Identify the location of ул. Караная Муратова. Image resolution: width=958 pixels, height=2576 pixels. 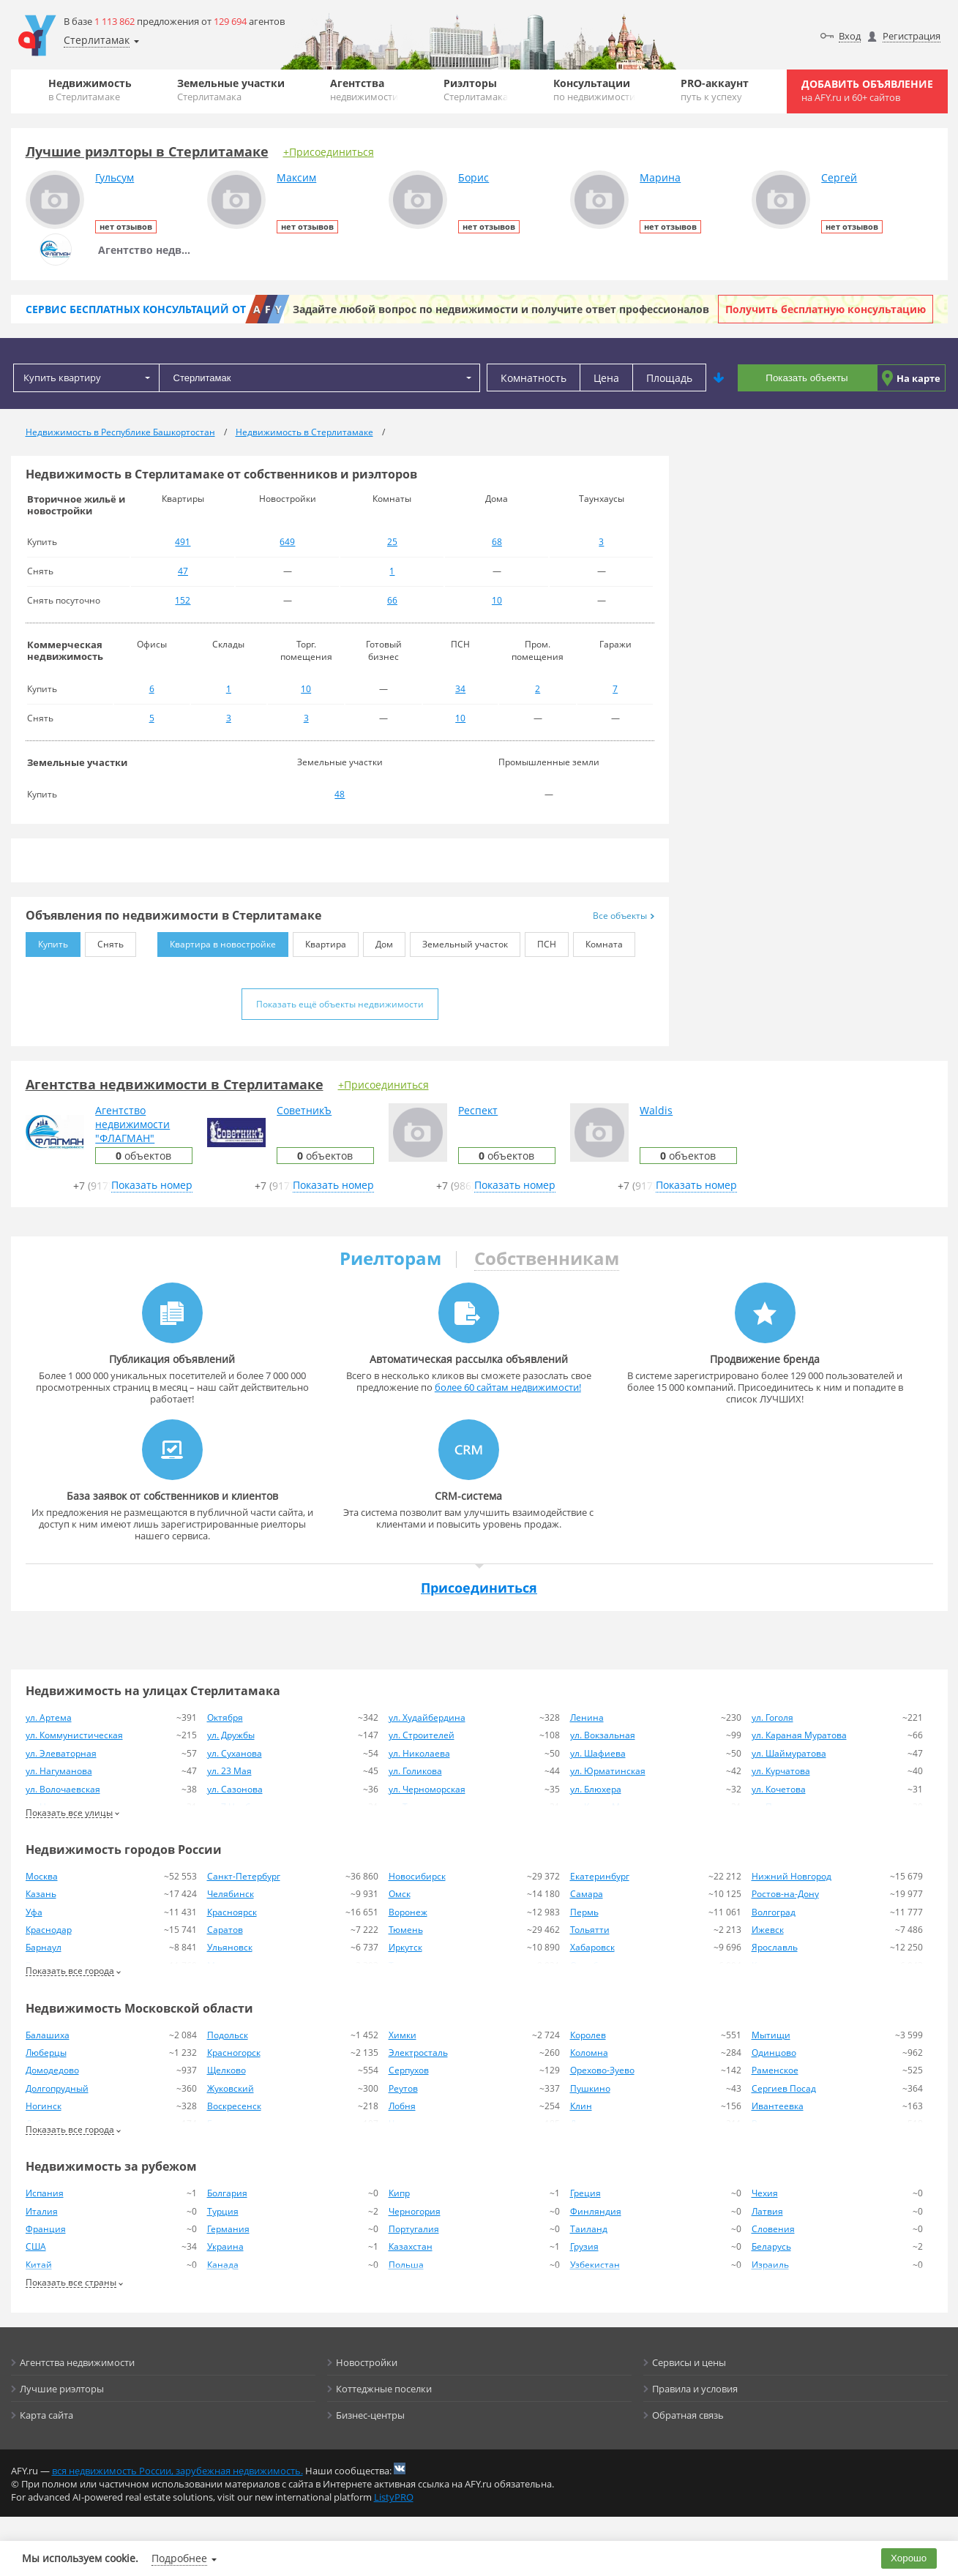
(799, 1735).